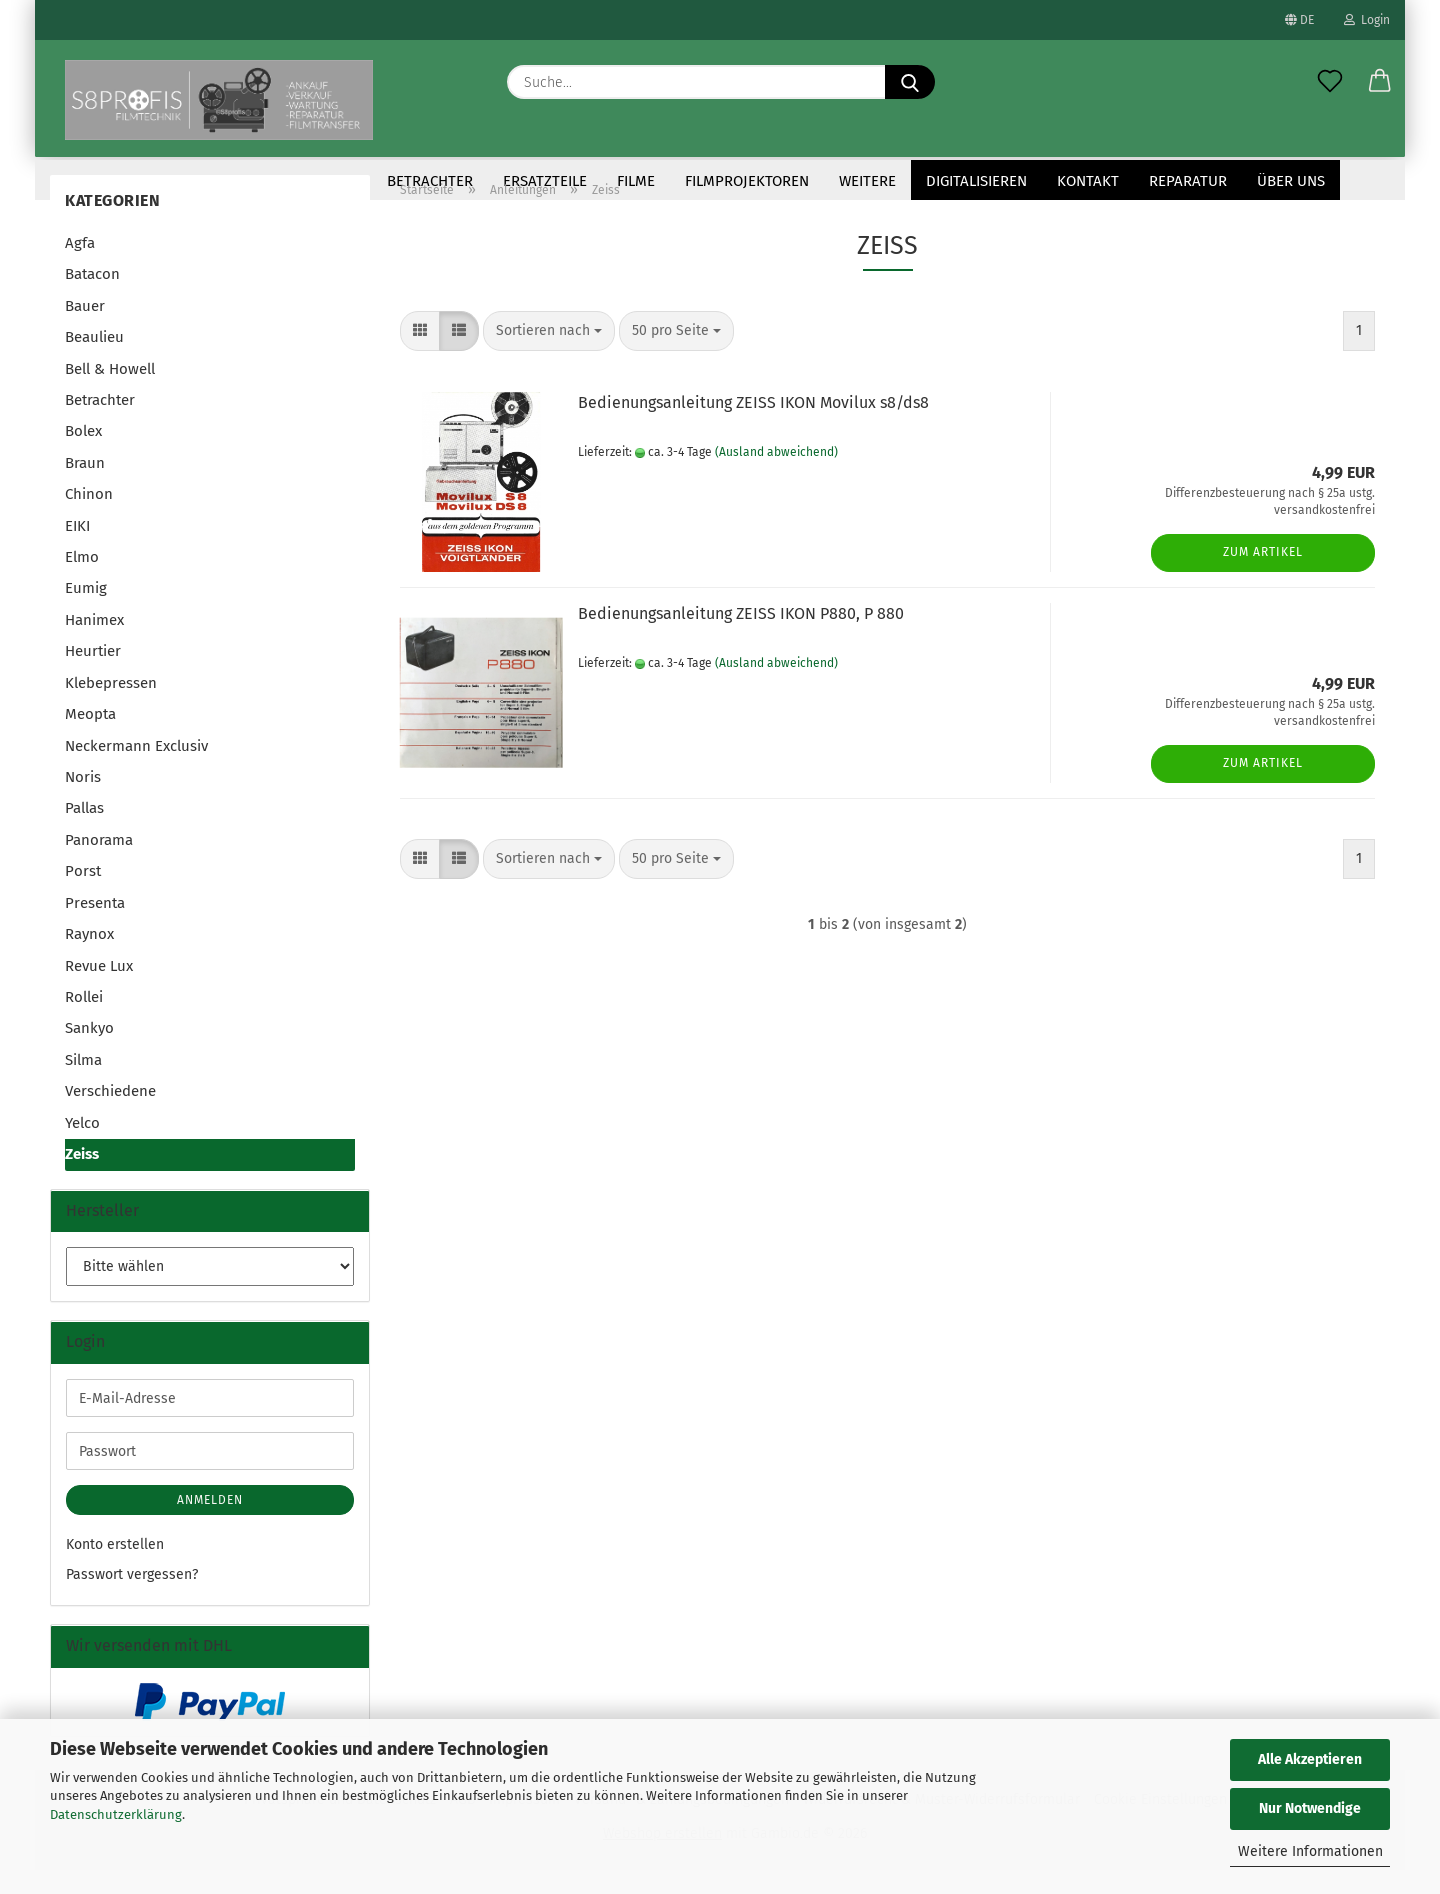 The width and height of the screenshot is (1440, 1894). I want to click on Panorama, so click(99, 864).